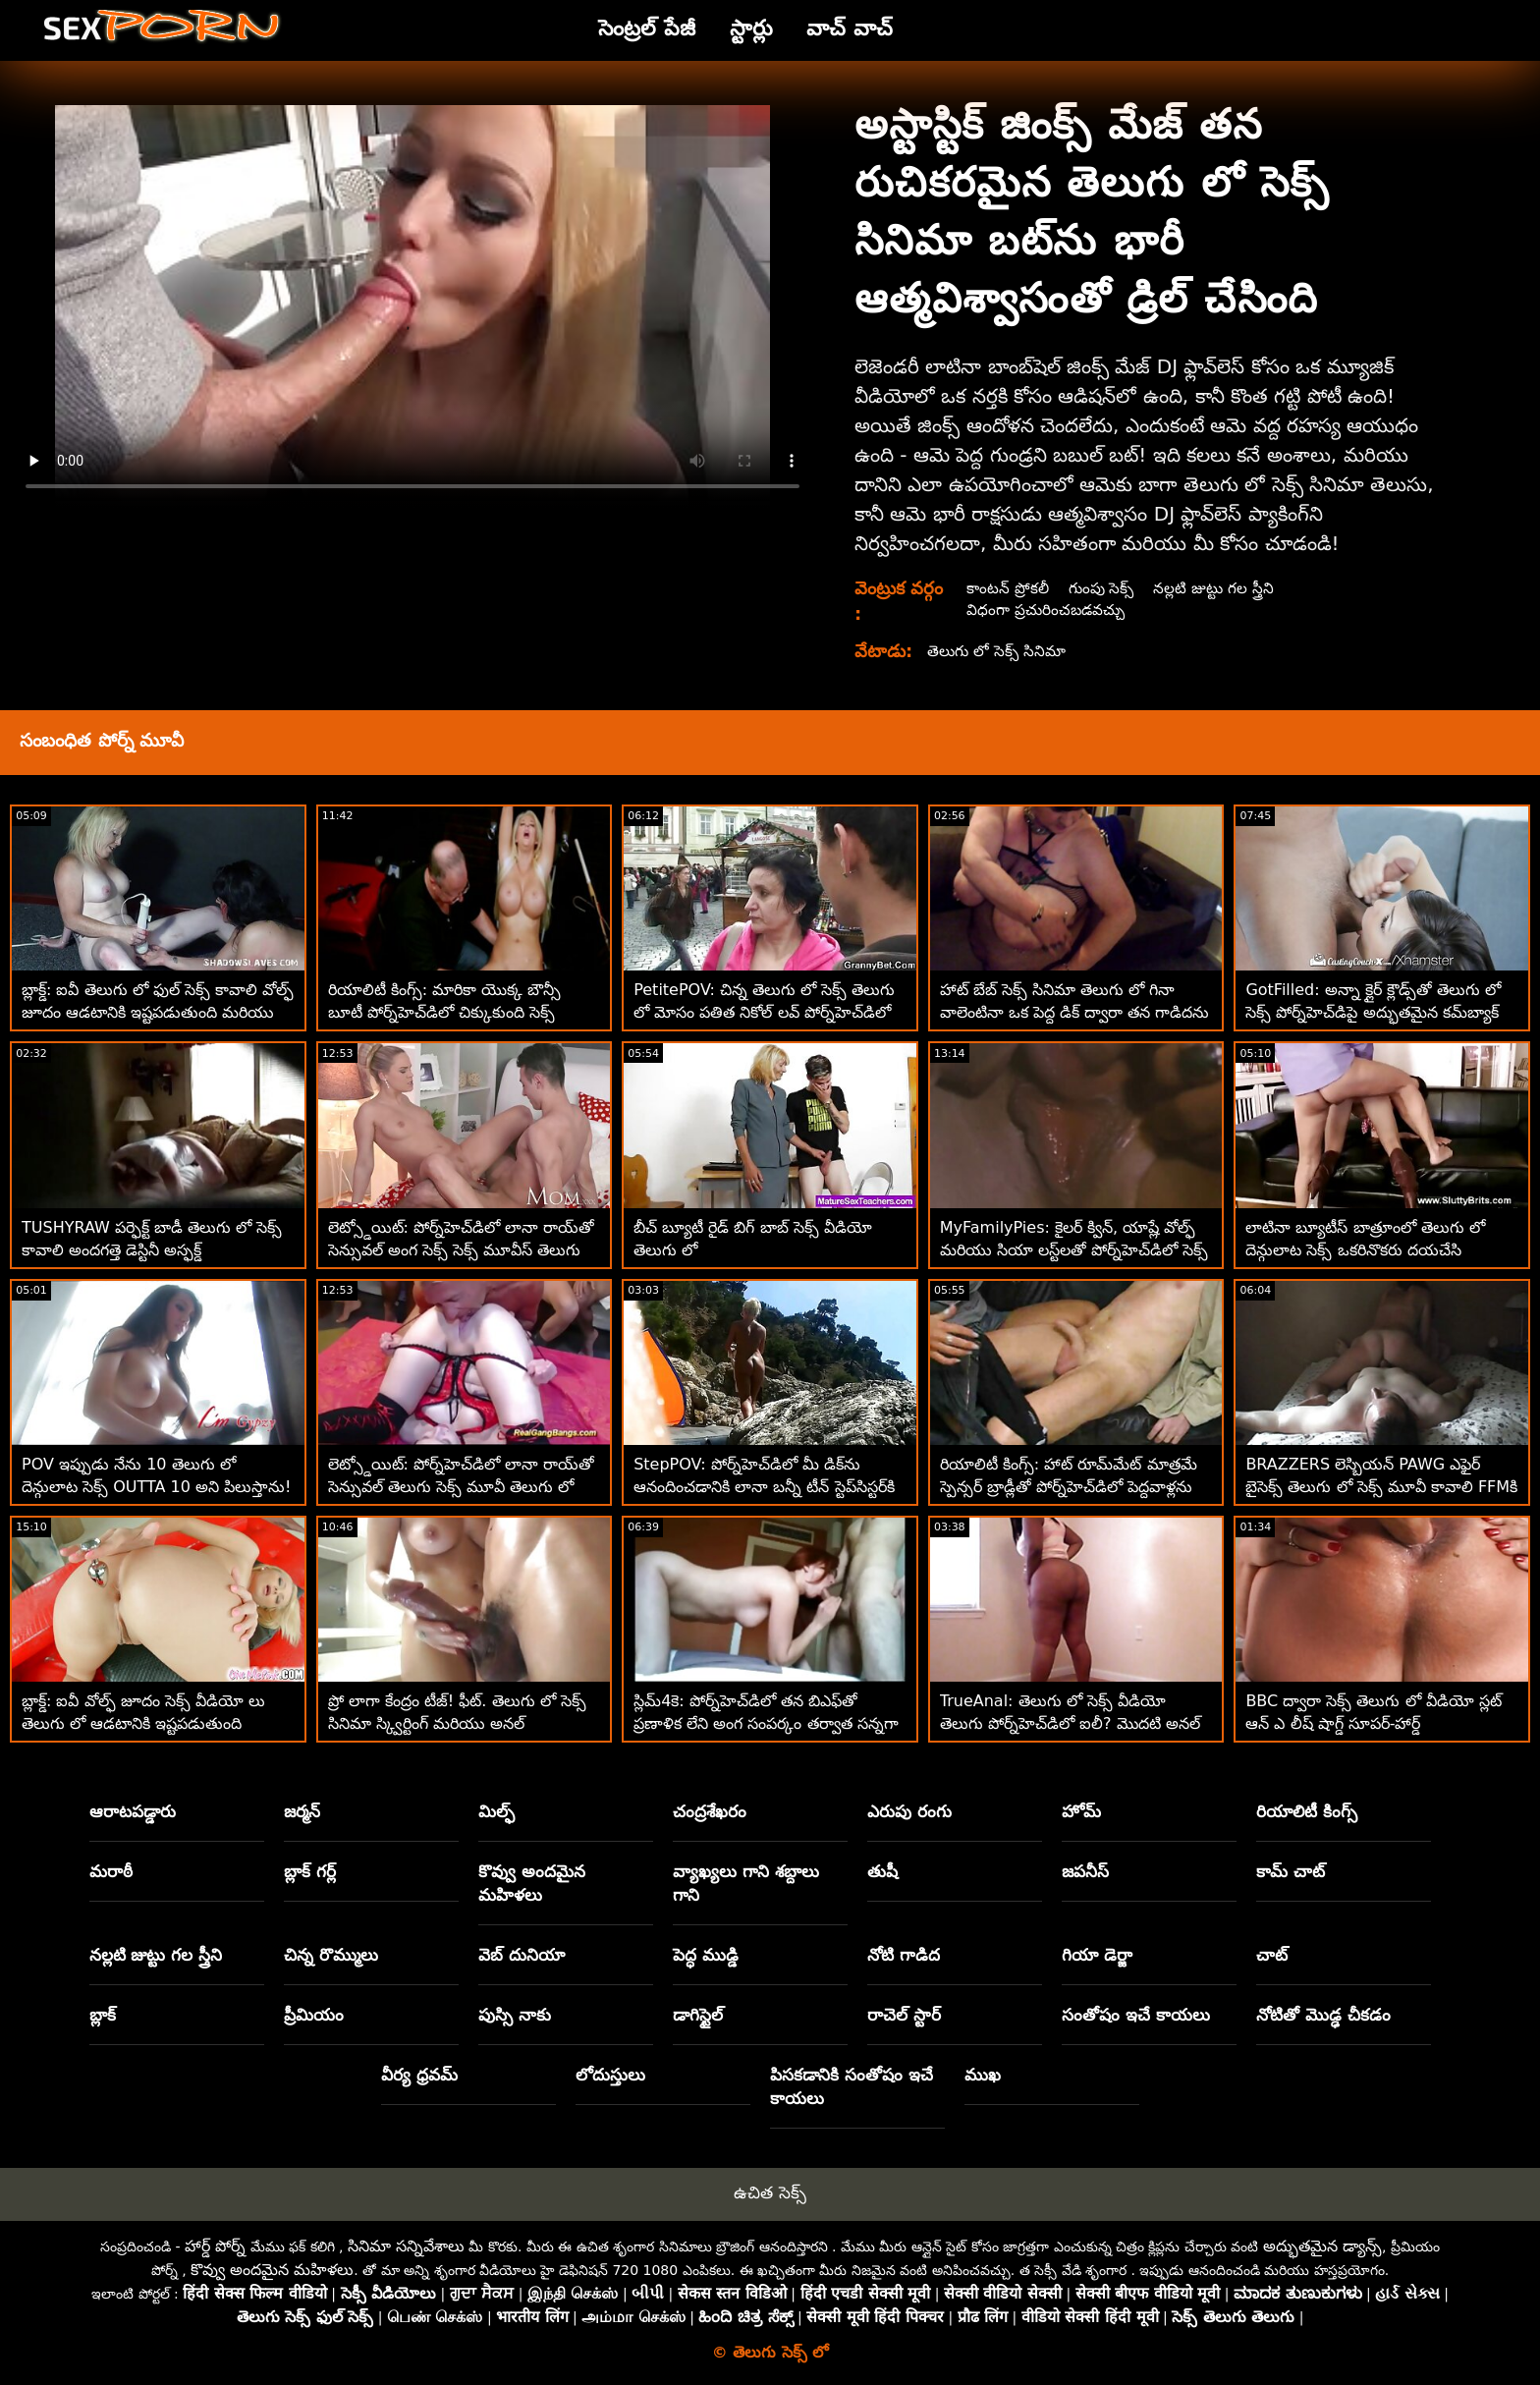 Image resolution: width=1540 pixels, height=2385 pixels. What do you see at coordinates (1322, 2246) in the screenshot?
I see `అద్భుతమైన డ్యాన్స్` at bounding box center [1322, 2246].